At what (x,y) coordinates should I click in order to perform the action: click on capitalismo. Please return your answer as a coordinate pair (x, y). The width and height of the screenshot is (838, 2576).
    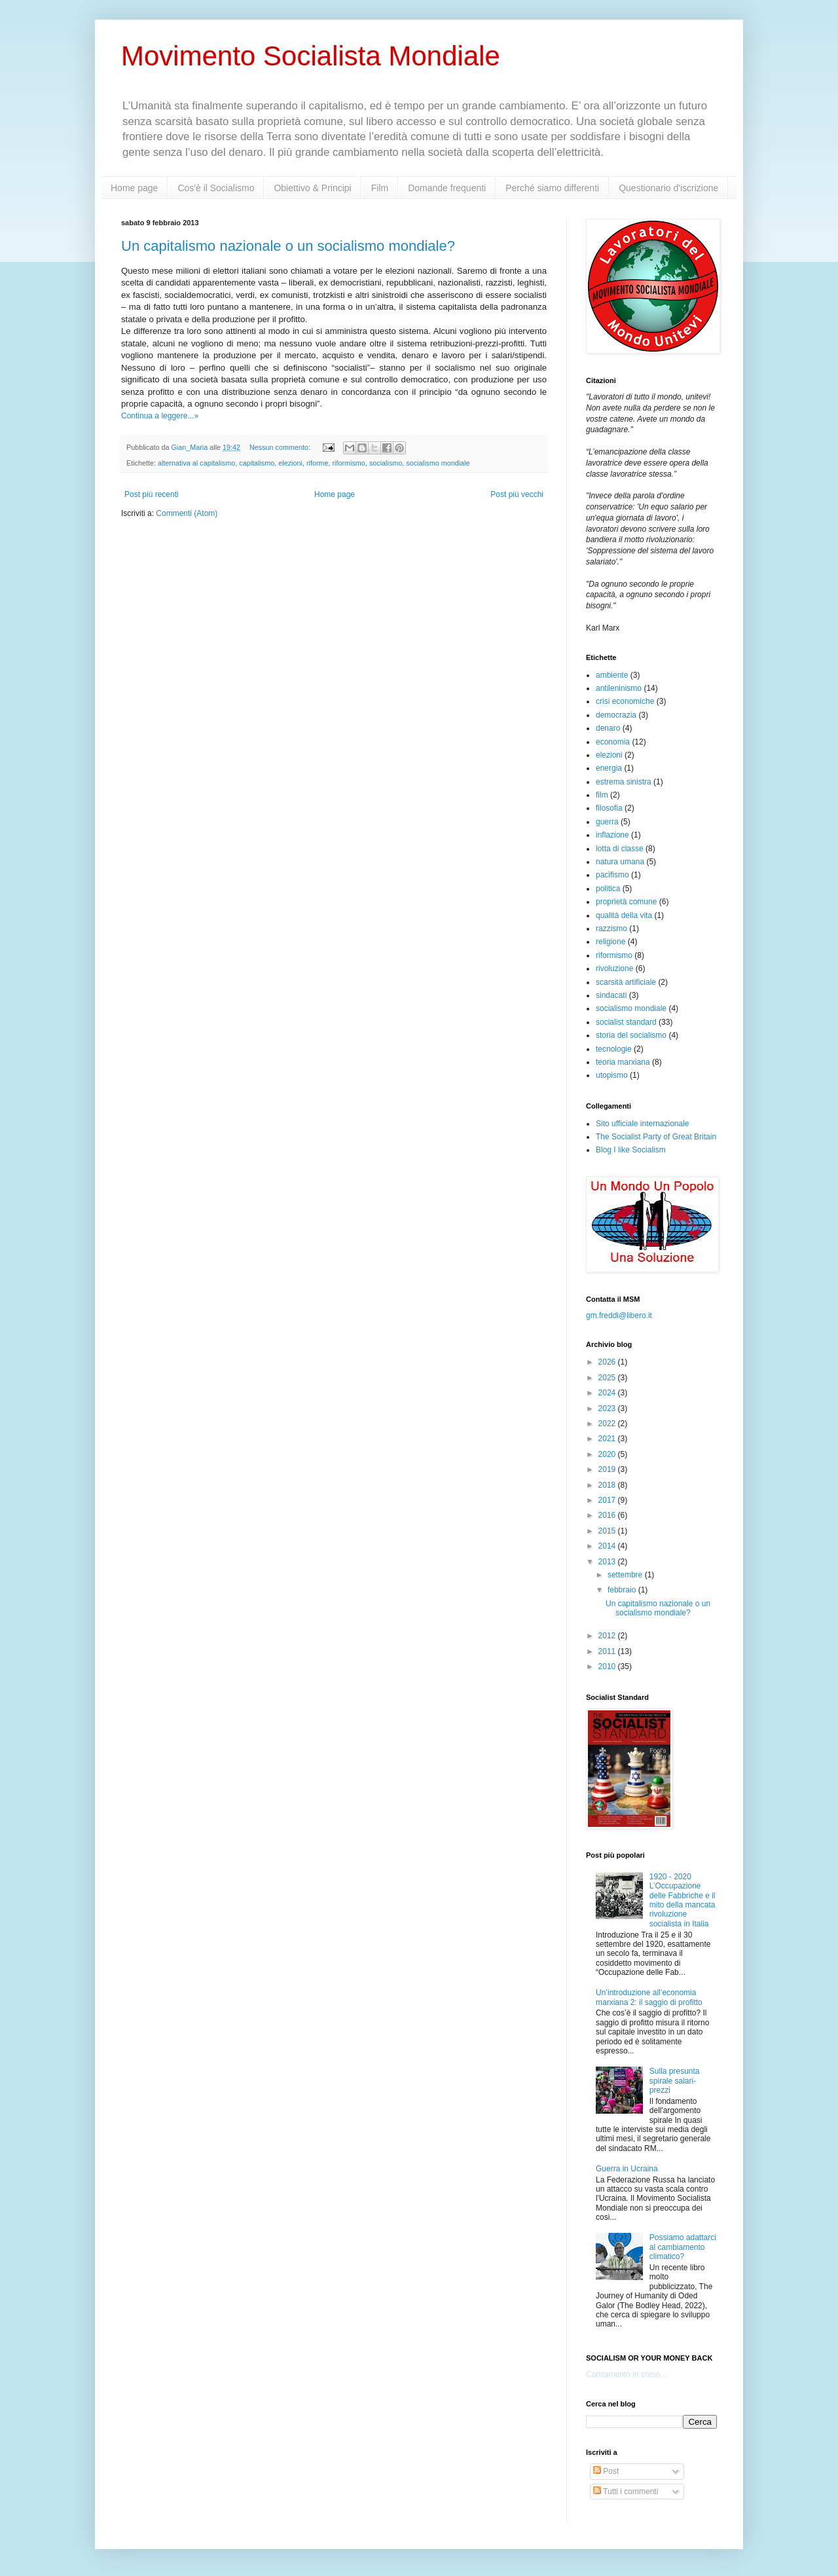
    Looking at the image, I should click on (256, 463).